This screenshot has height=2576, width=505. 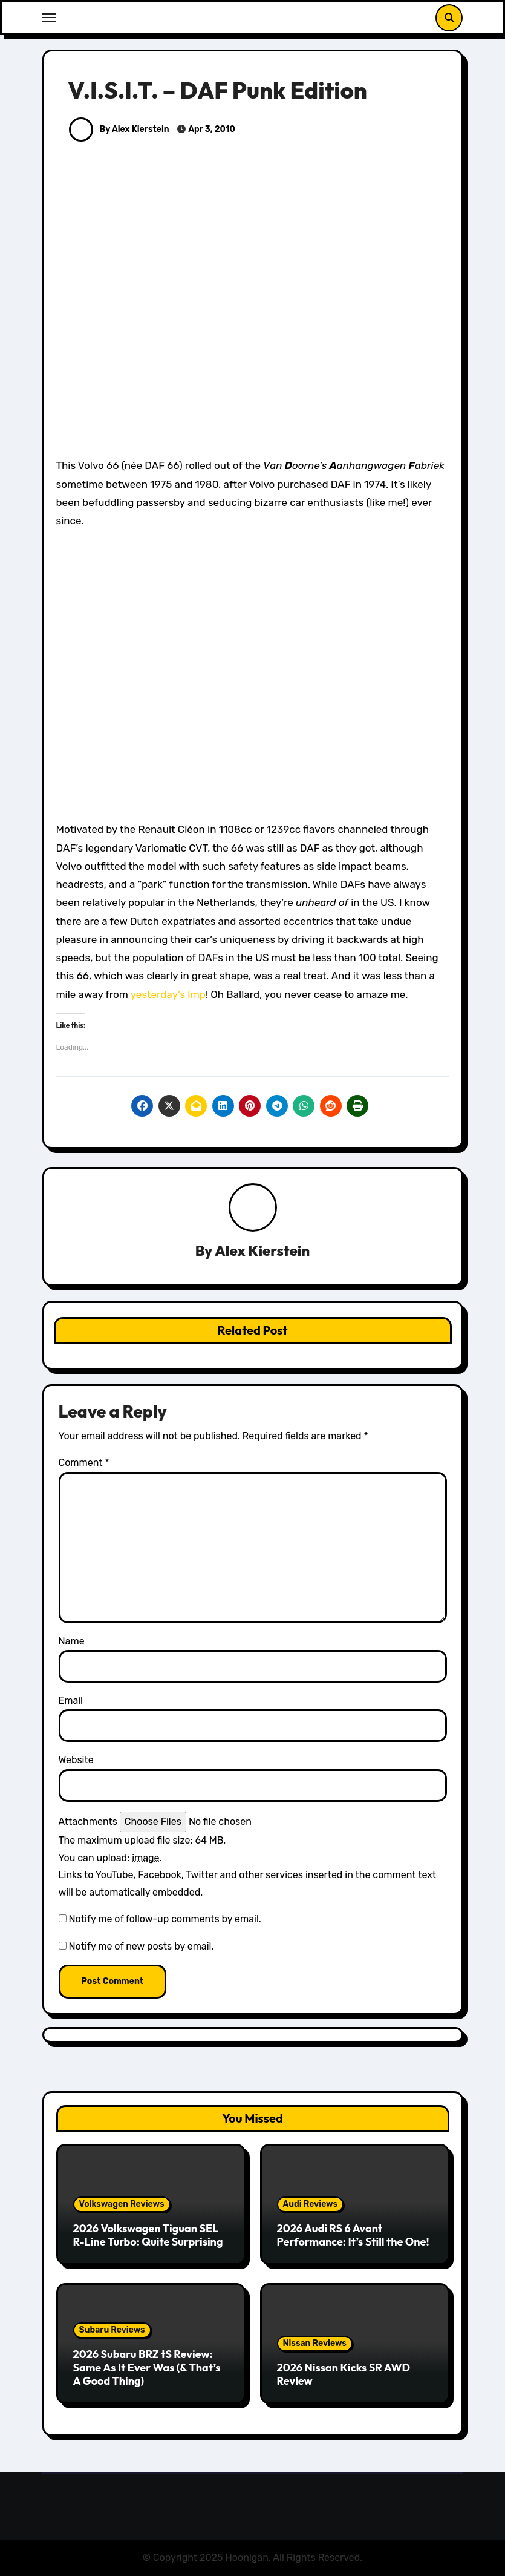 What do you see at coordinates (164, 1919) in the screenshot?
I see `Notify me of follow-up comments by email.` at bounding box center [164, 1919].